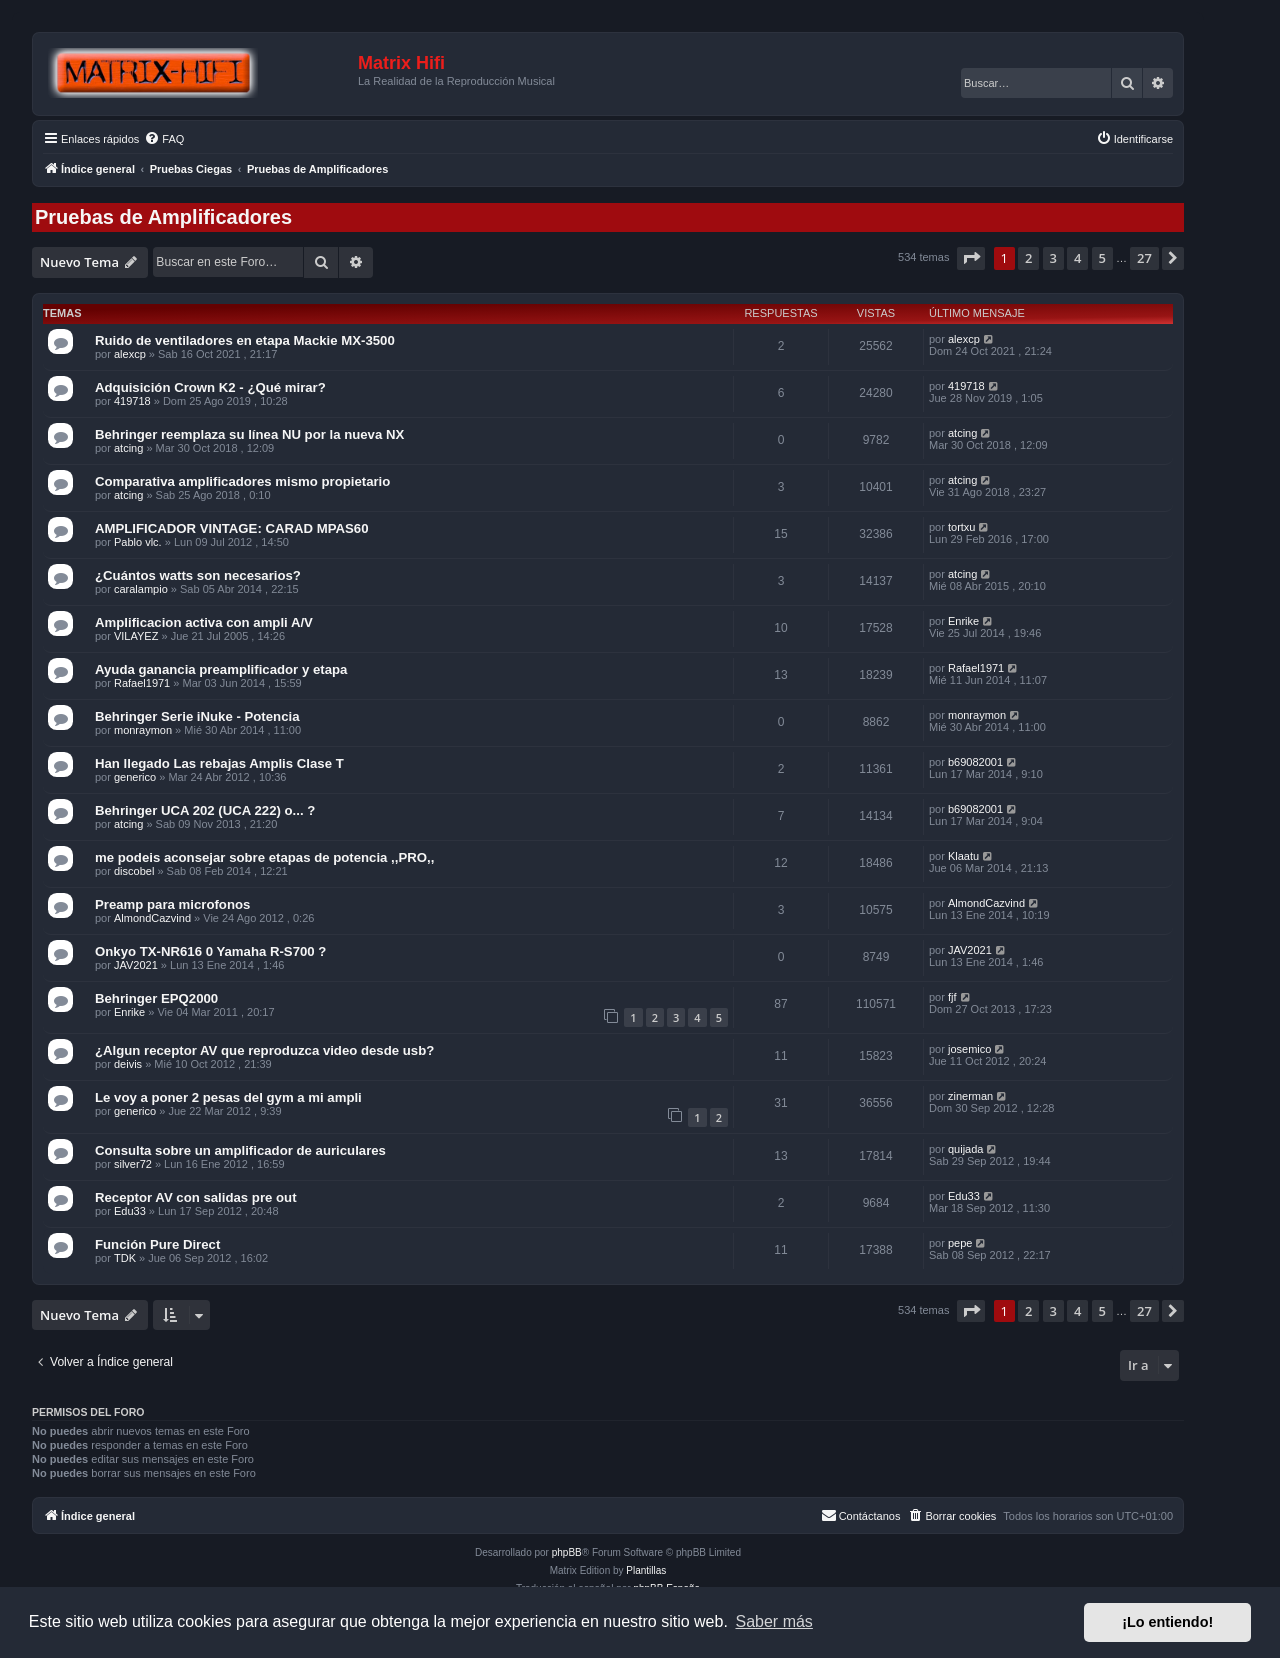 The image size is (1280, 1658). What do you see at coordinates (1077, 258) in the screenshot?
I see `4 [button]` at bounding box center [1077, 258].